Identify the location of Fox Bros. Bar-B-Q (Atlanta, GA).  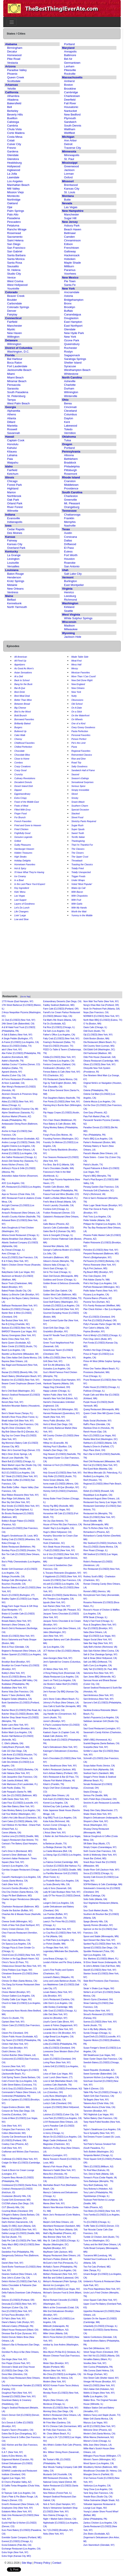
(58, 1164).